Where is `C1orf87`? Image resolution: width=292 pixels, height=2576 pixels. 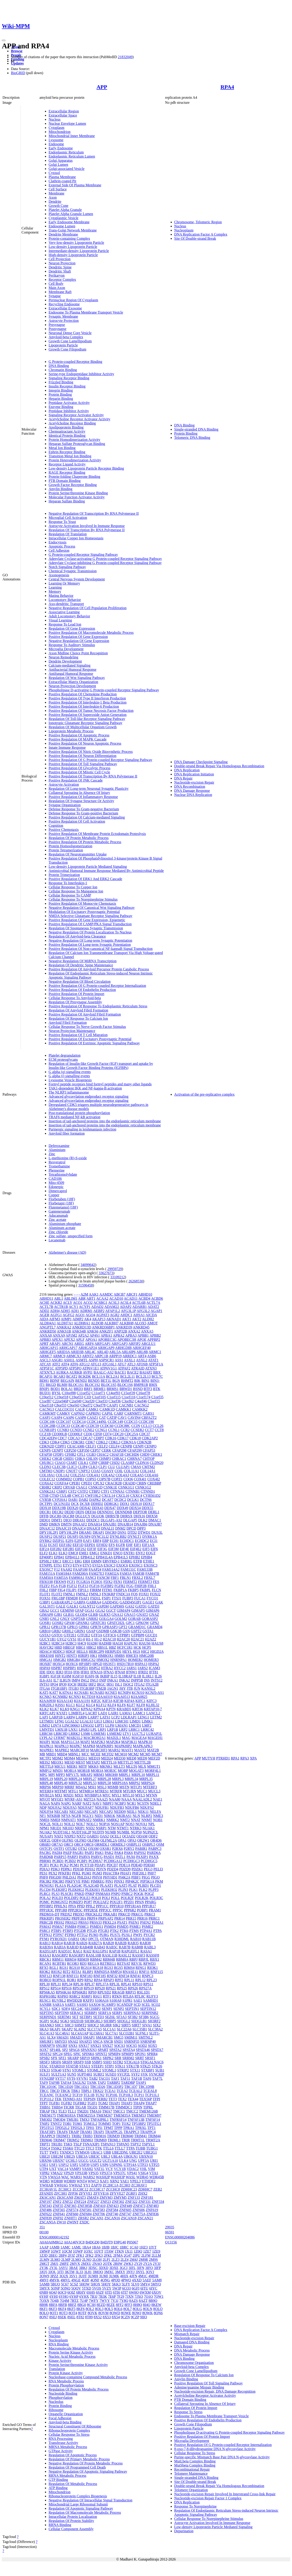 C1orf87 is located at coordinates (45, 1401).